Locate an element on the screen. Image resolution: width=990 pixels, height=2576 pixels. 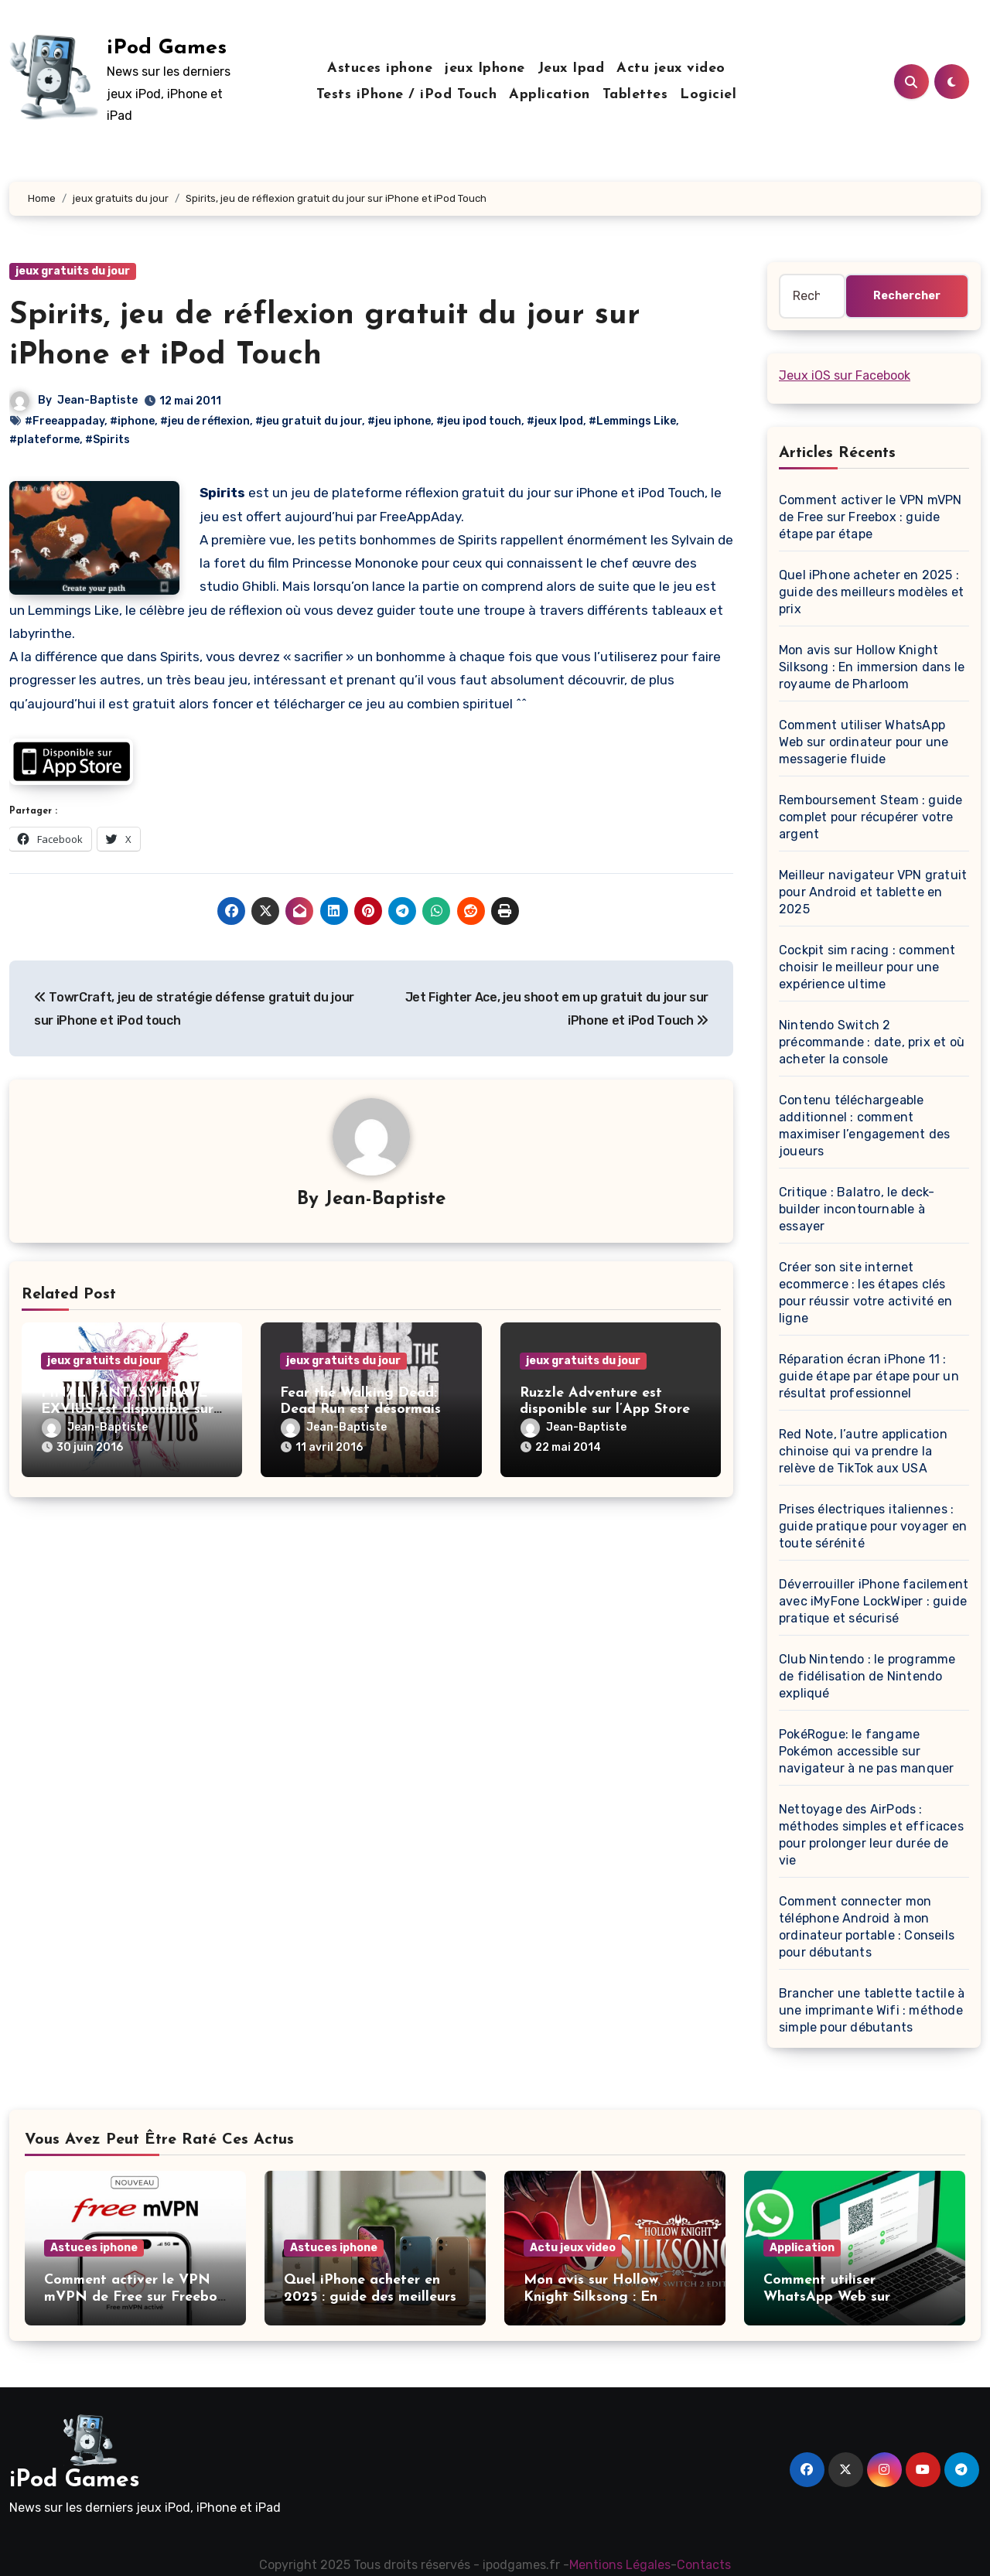
Cockpit sim racing : comment choisir le meilleur pour une expérience ultime is located at coordinates (867, 967).